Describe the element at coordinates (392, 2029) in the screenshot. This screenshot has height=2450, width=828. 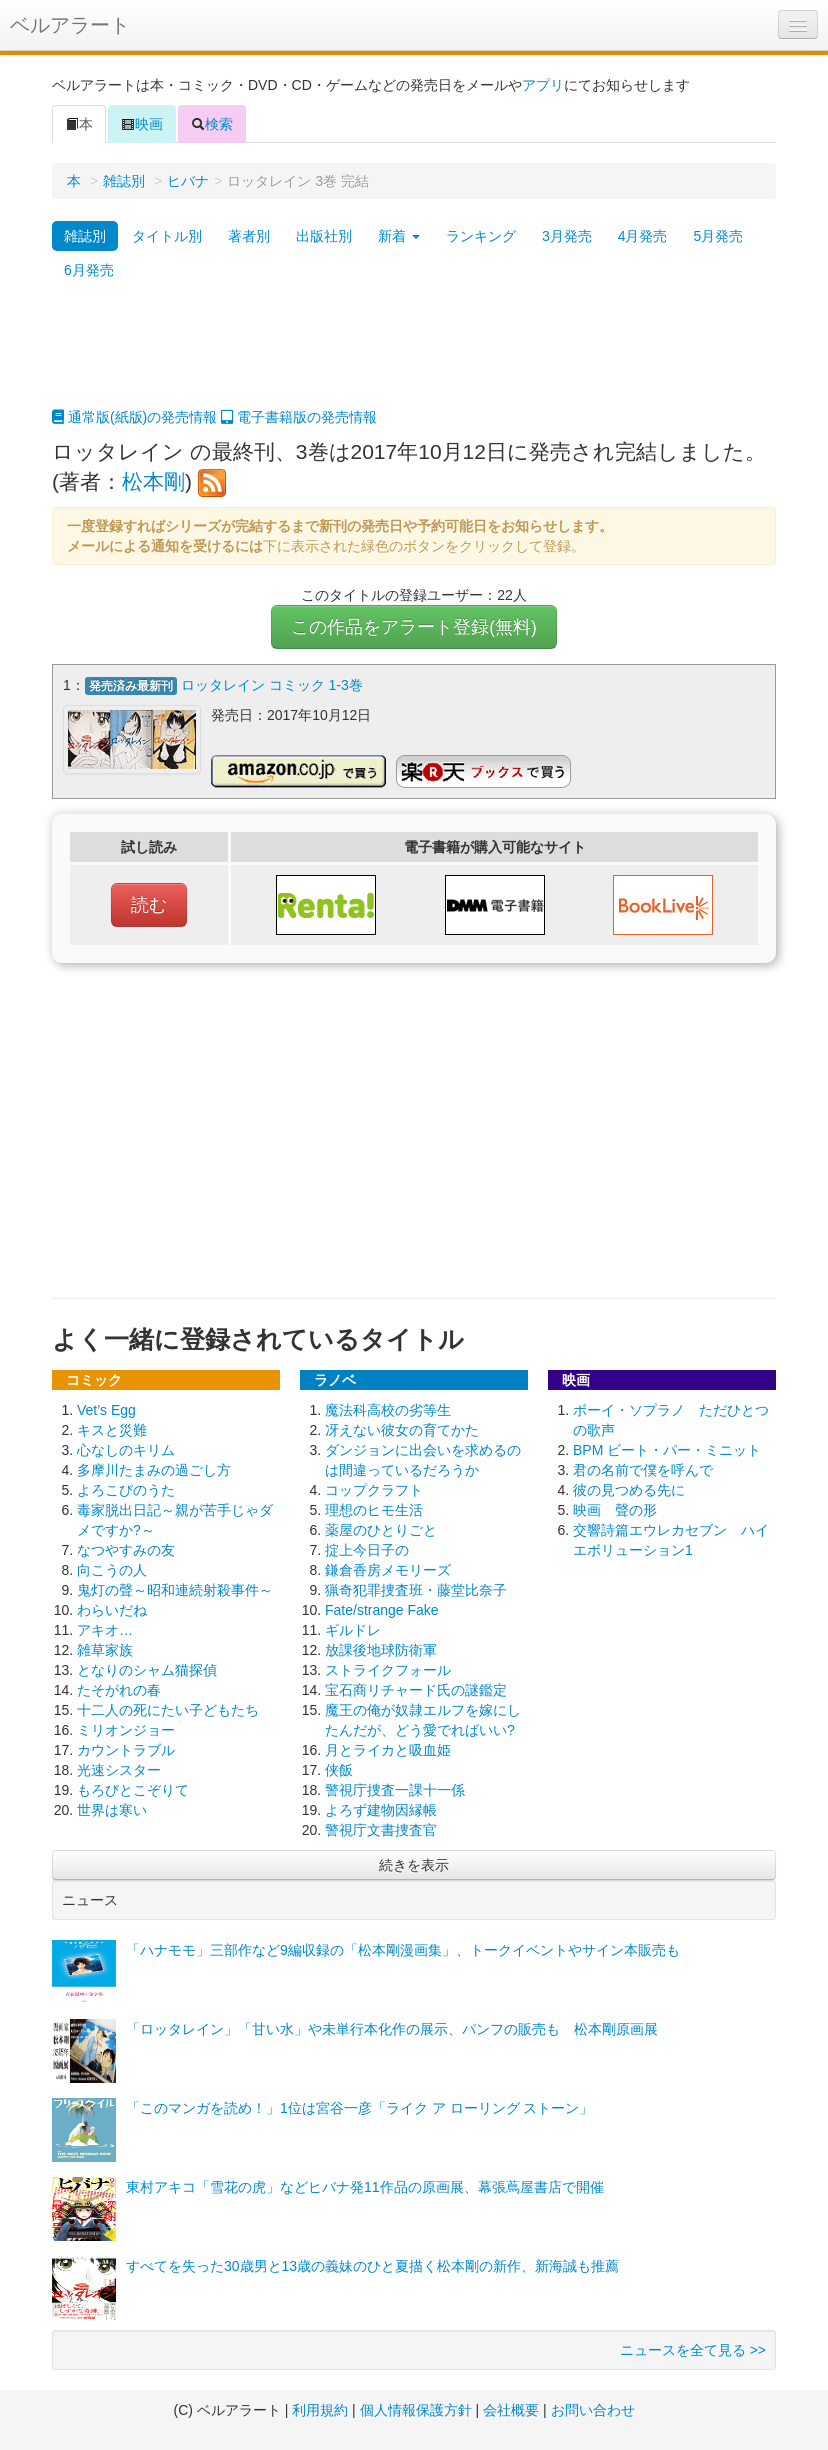
I see `「ロッタレイン」「甘い水」や未単行本化作の展示、パンフの販売も 松本剛原画展` at that location.